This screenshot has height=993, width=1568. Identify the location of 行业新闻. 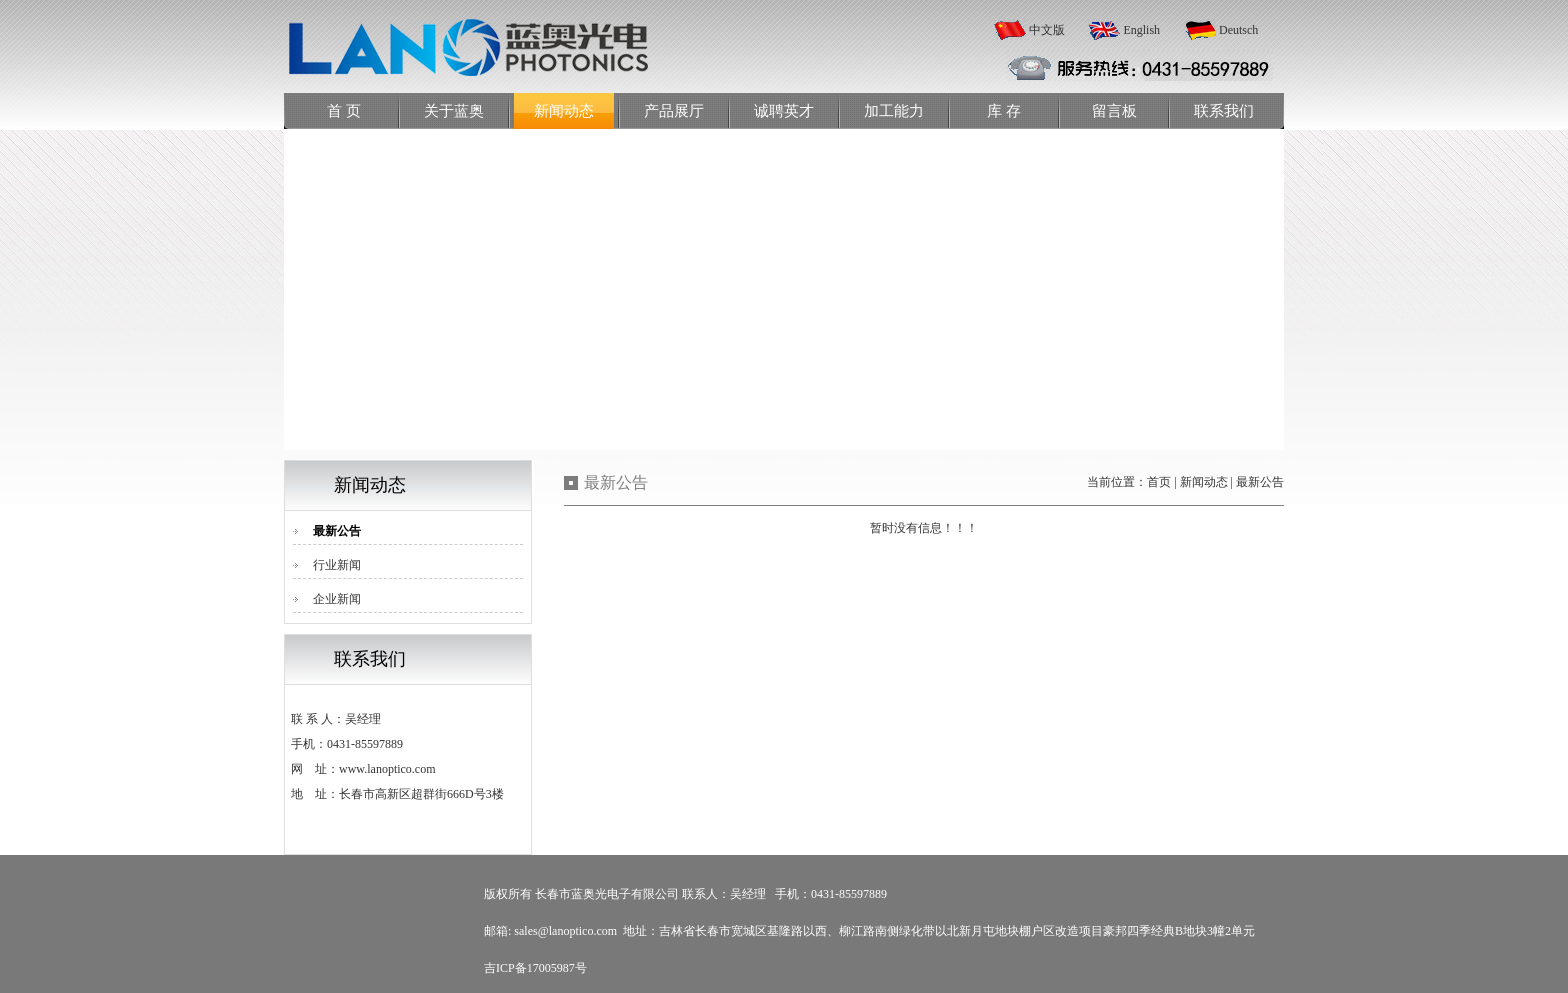
(337, 565).